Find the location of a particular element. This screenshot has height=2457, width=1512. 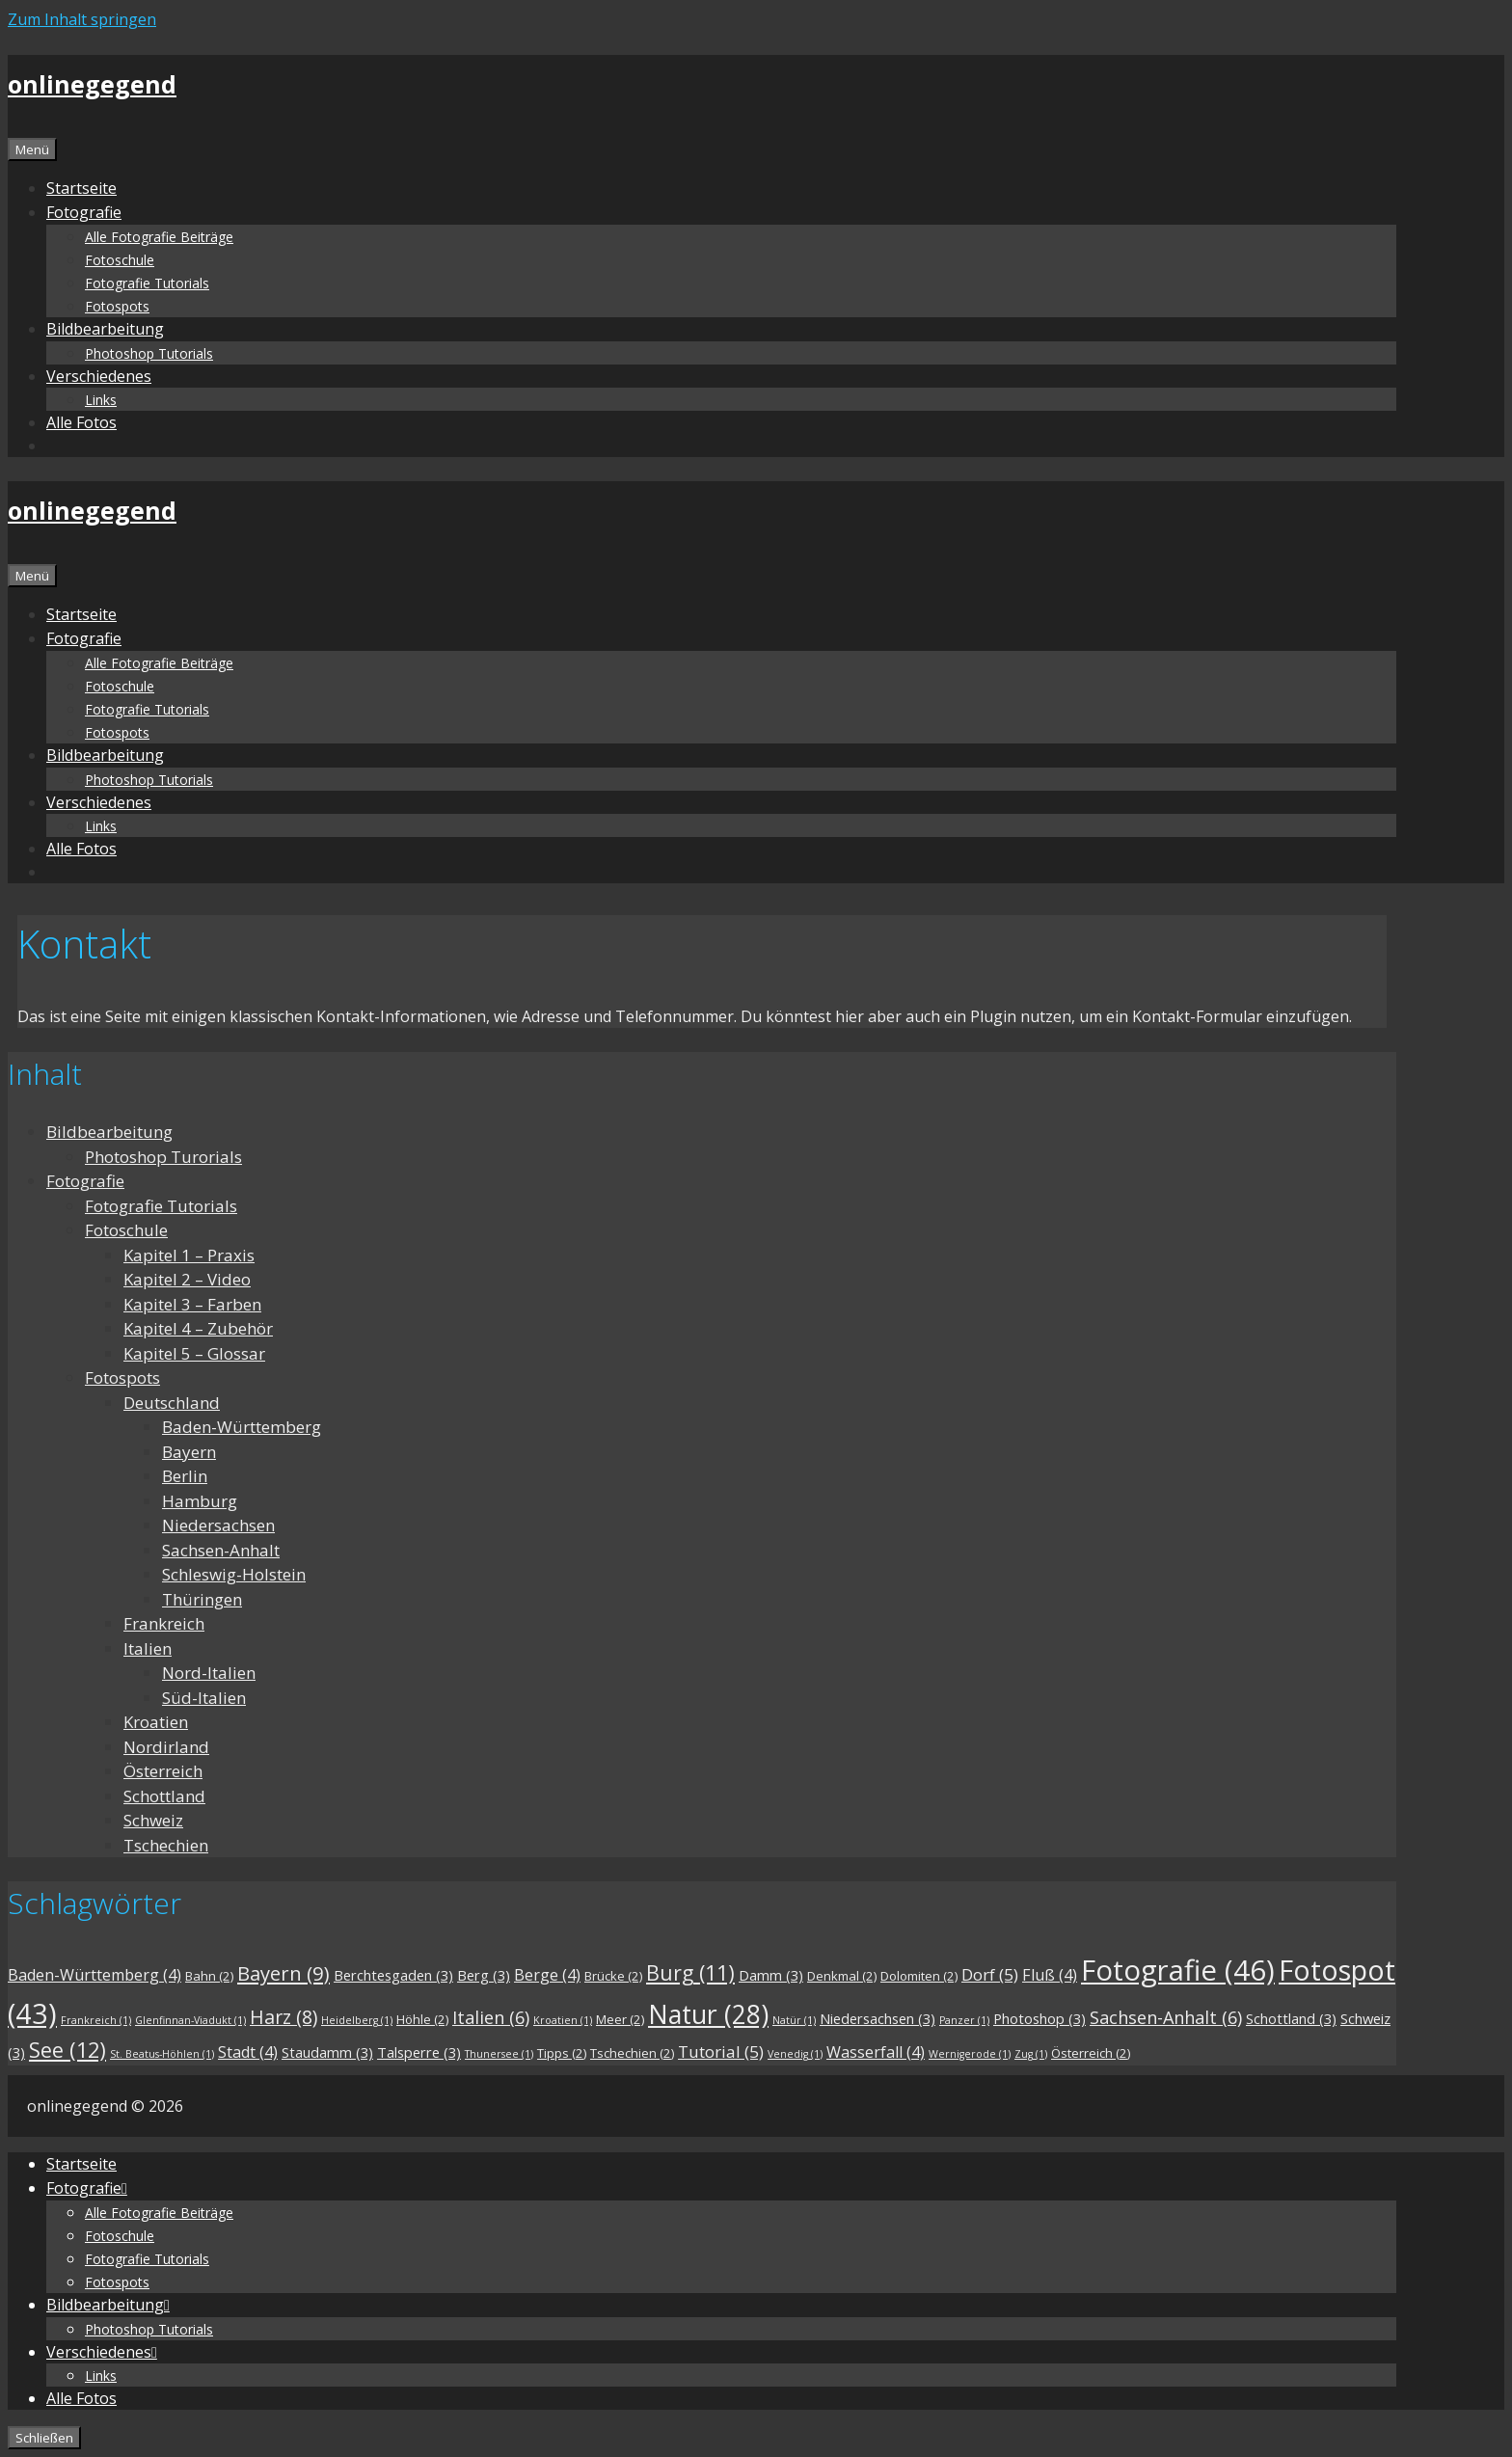

Frankreich [Frankreich (1 Eintrag)] is located at coordinates (96, 2020).